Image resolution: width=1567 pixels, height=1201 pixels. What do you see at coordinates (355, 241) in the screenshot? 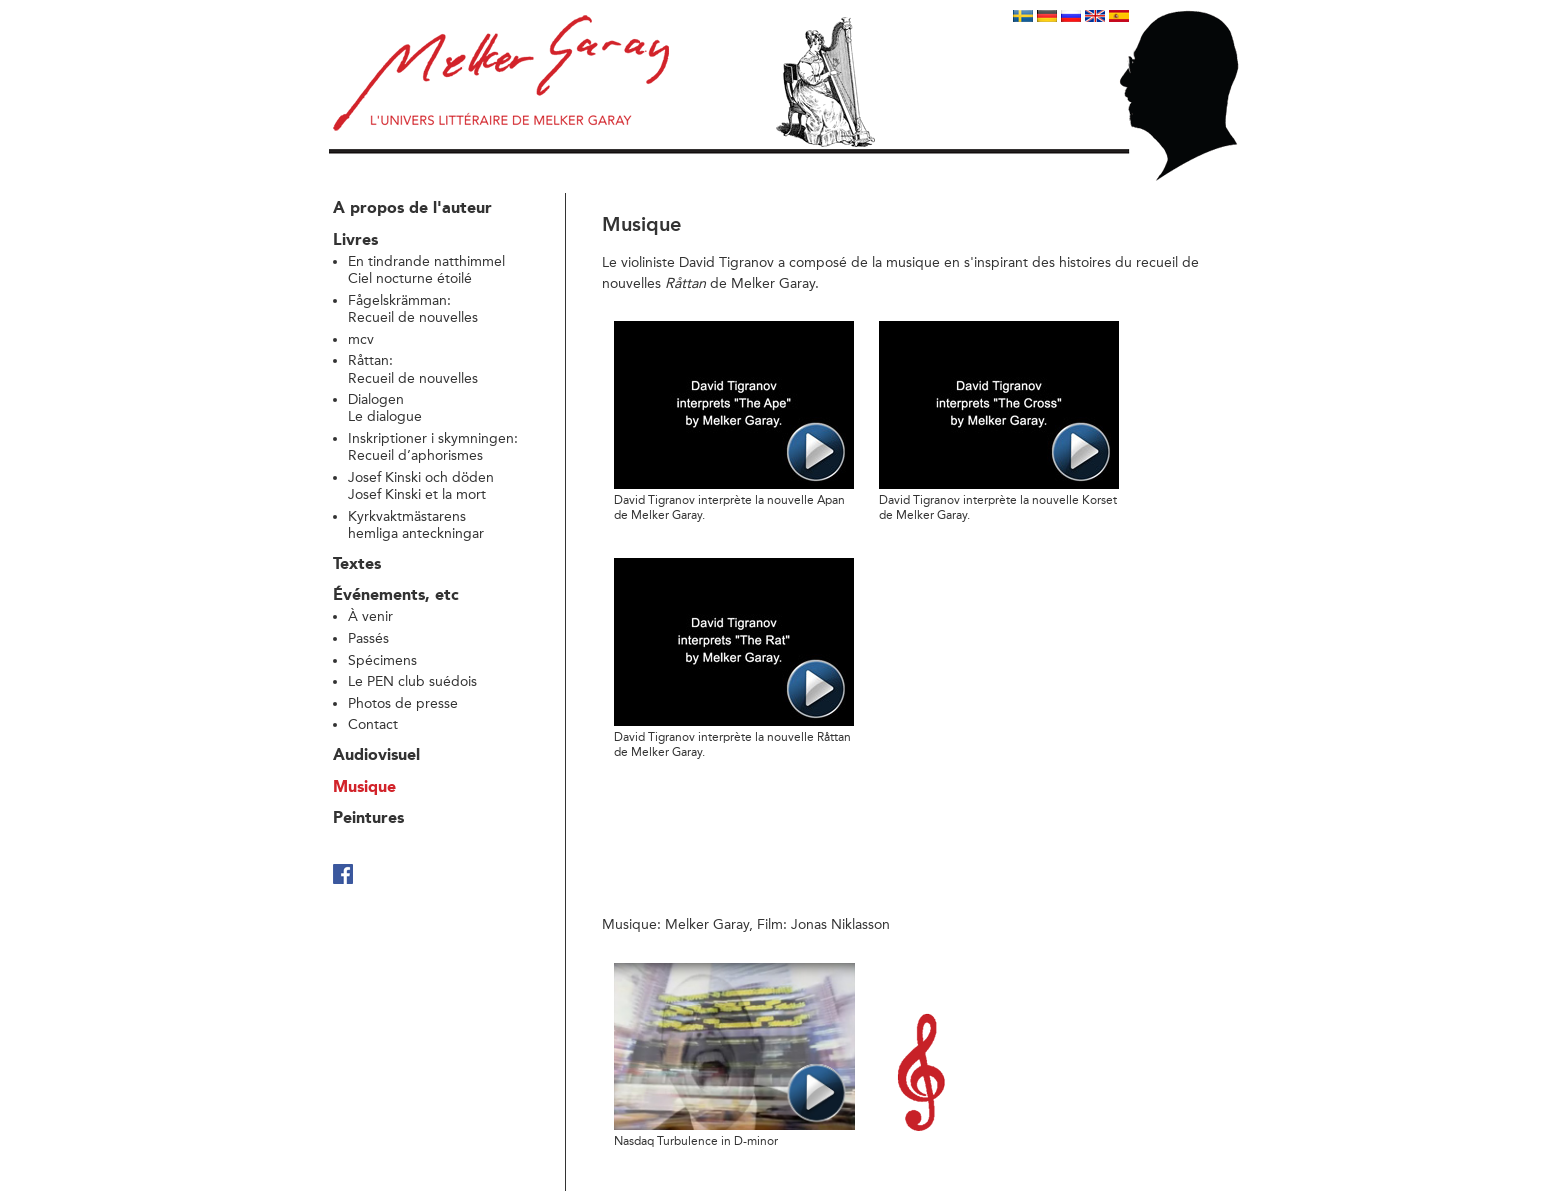
I see `Livres` at bounding box center [355, 241].